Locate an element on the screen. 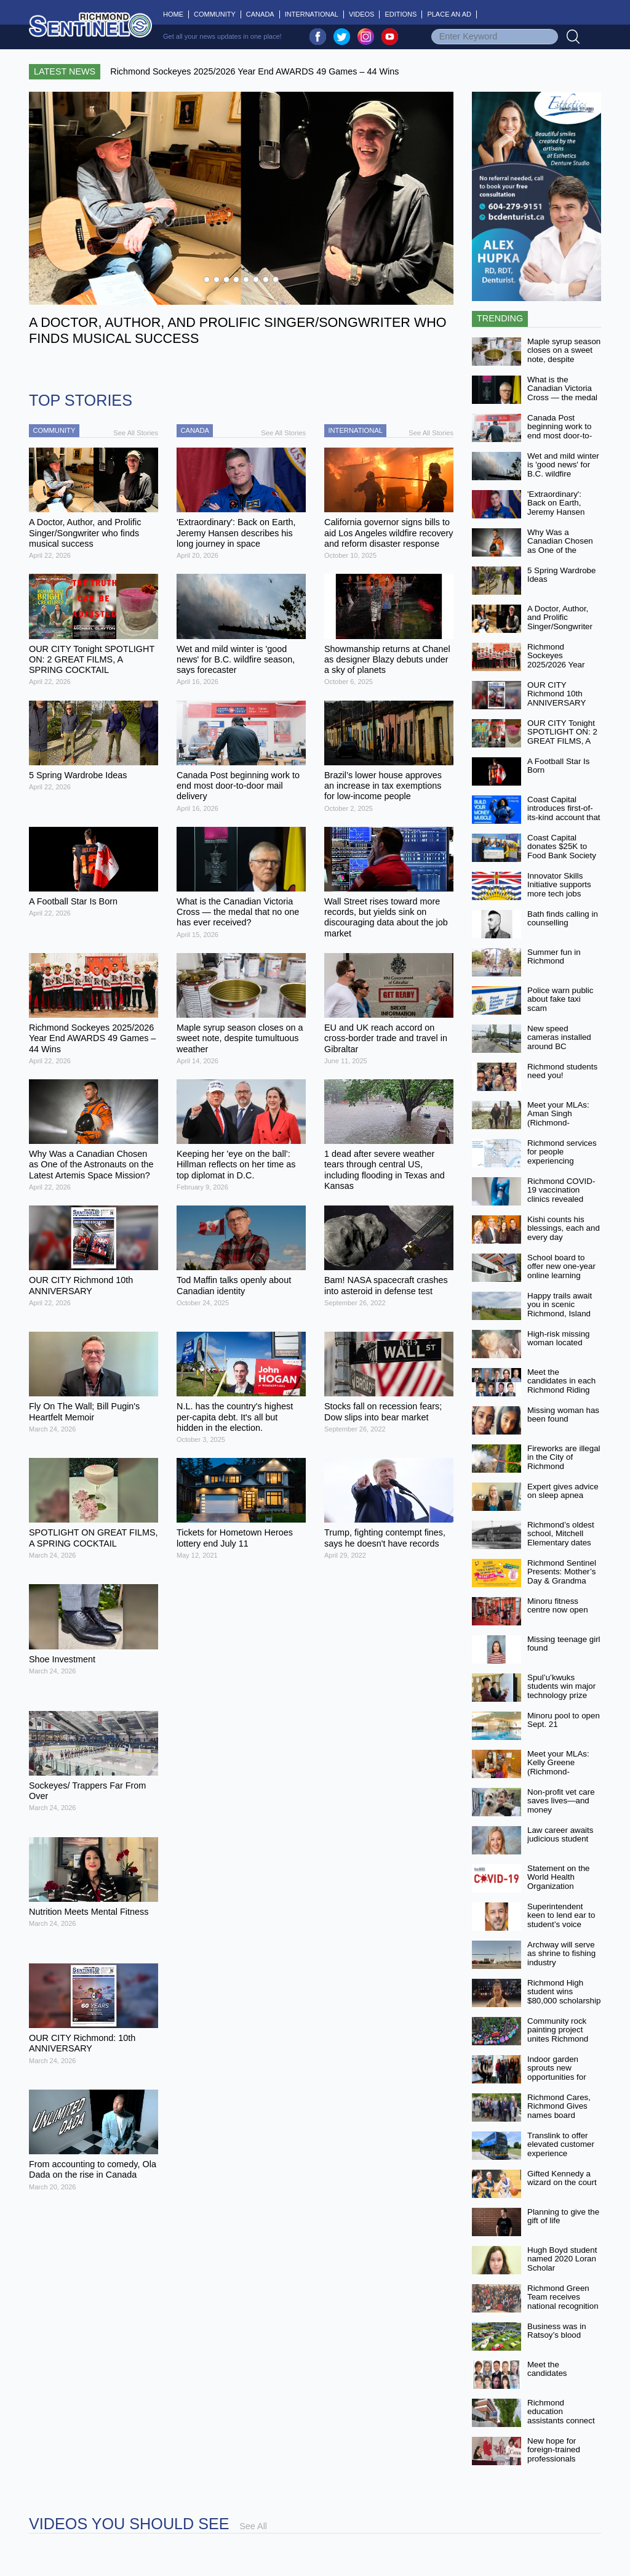 This screenshot has height=2576, width=630. Archway will serve as shrine to fishing industry is located at coordinates (561, 1953).